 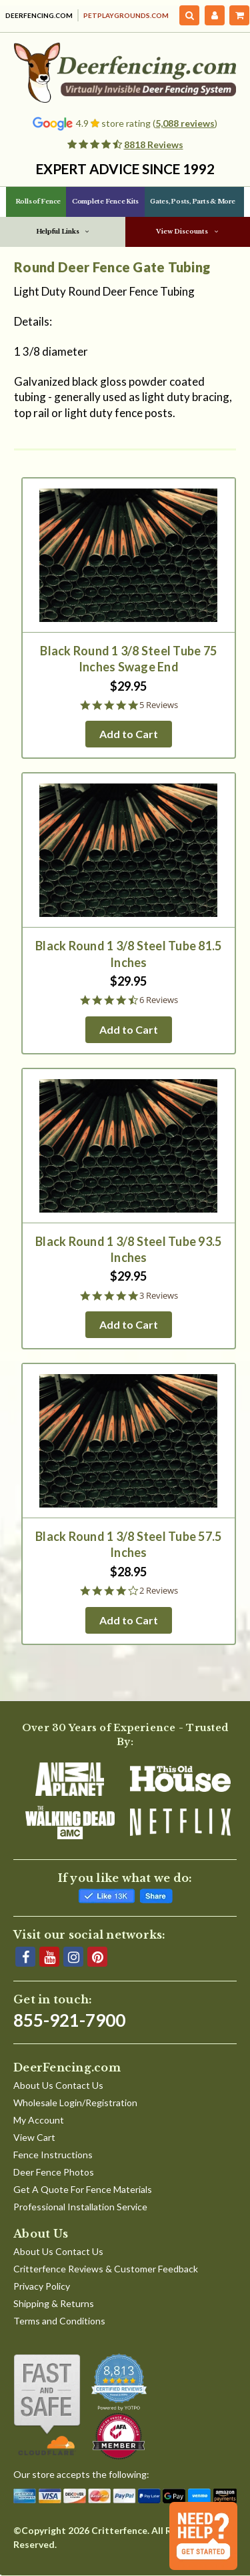 I want to click on [Instagram], so click(x=73, y=1957).